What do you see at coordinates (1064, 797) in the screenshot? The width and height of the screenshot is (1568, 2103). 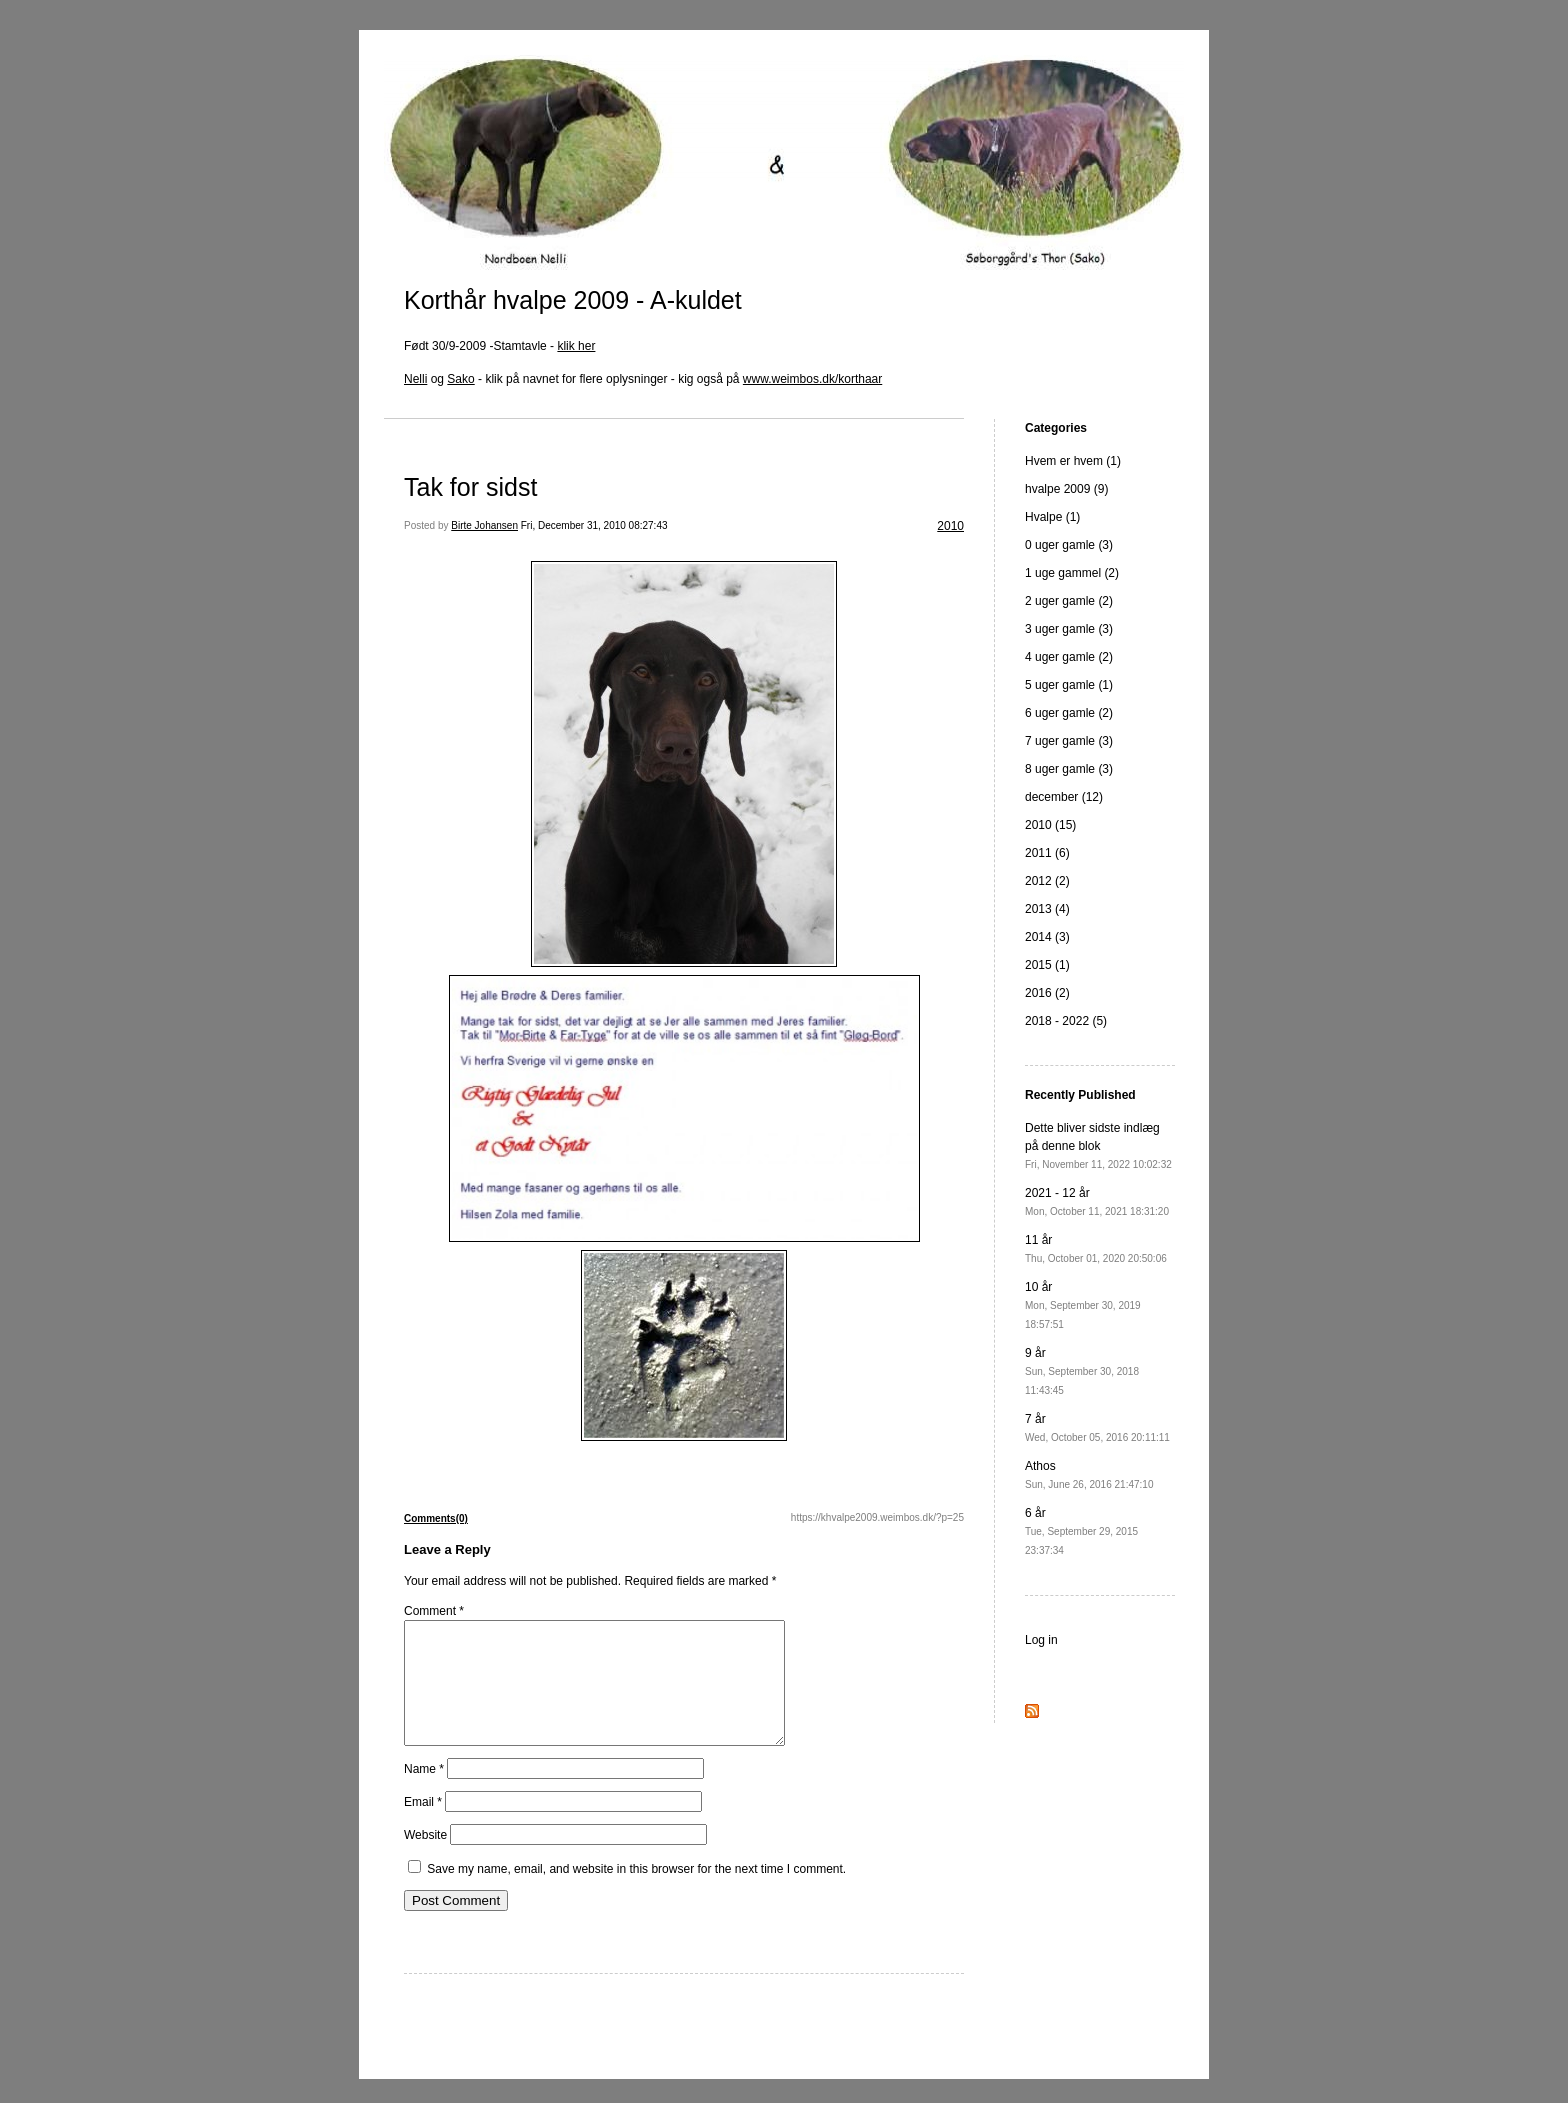 I see `december (12)` at bounding box center [1064, 797].